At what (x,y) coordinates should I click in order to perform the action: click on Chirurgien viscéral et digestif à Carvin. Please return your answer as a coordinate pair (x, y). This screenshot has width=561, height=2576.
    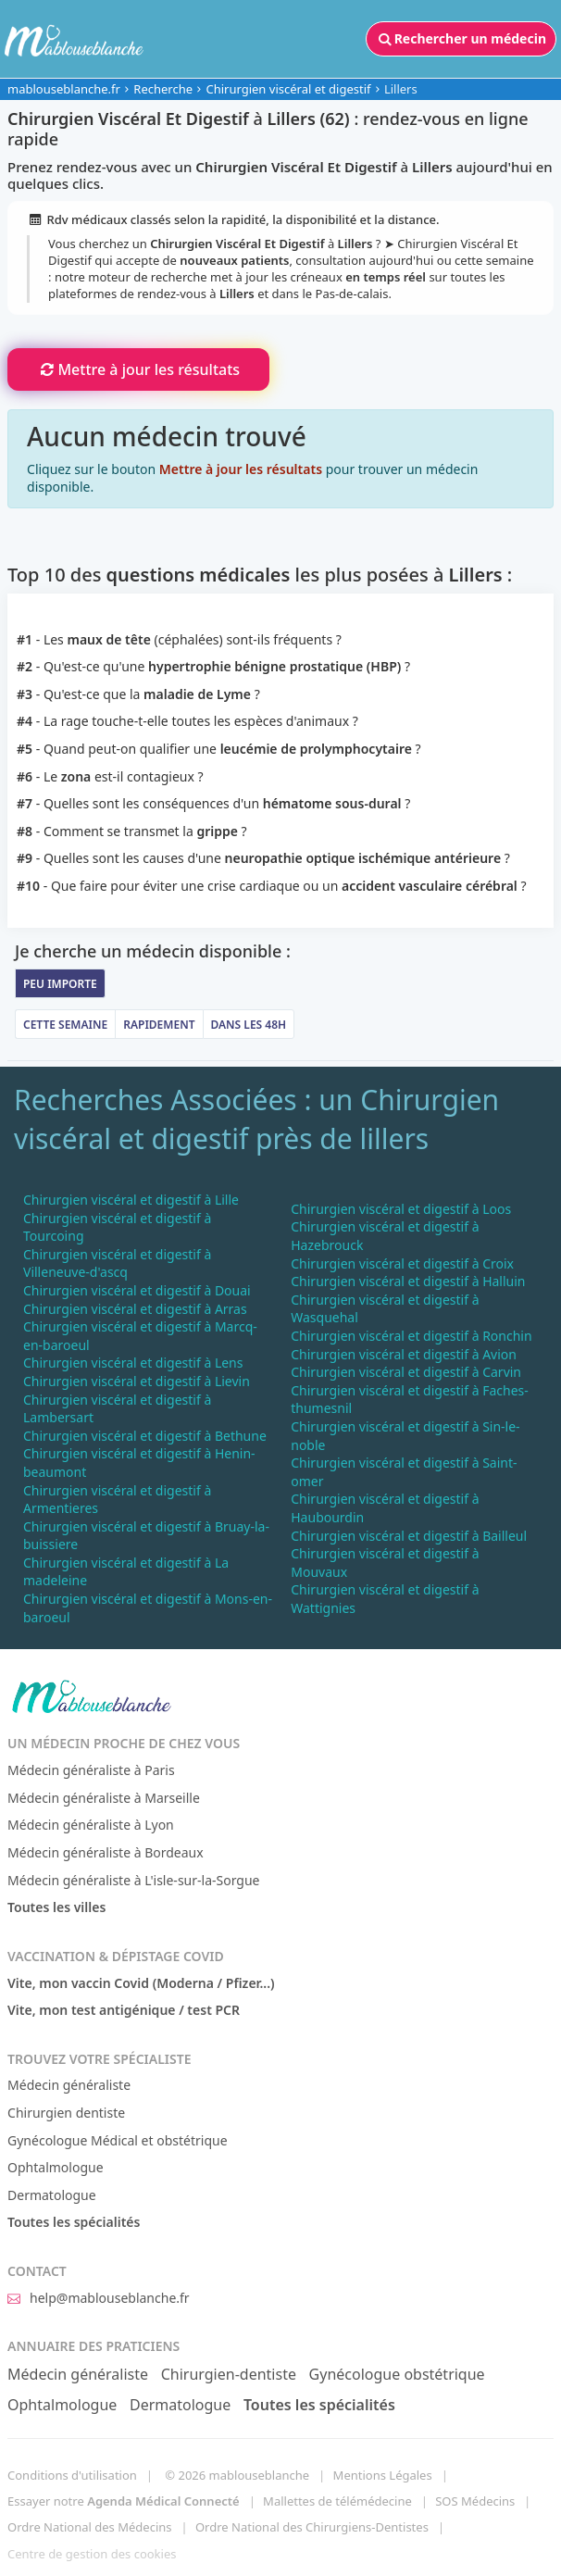
    Looking at the image, I should click on (406, 1372).